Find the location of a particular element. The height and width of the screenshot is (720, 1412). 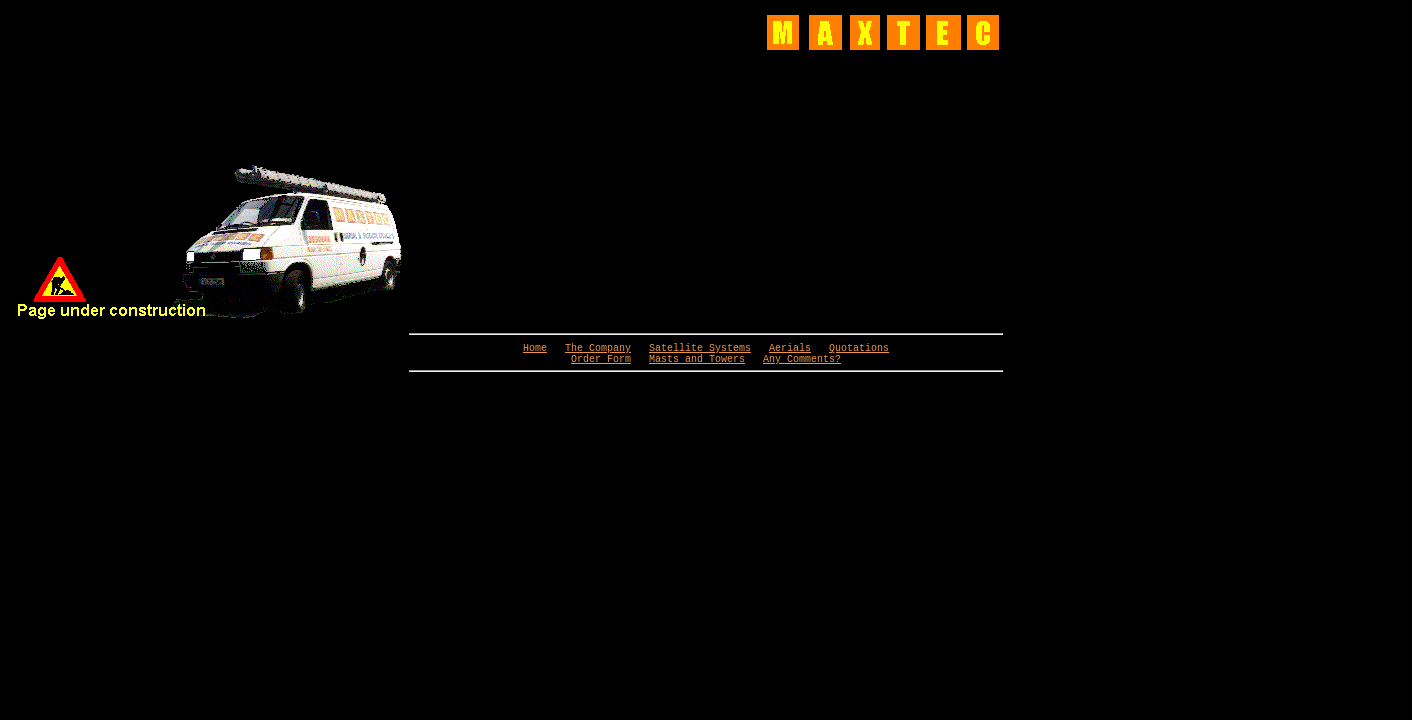

The Company is located at coordinates (598, 350).